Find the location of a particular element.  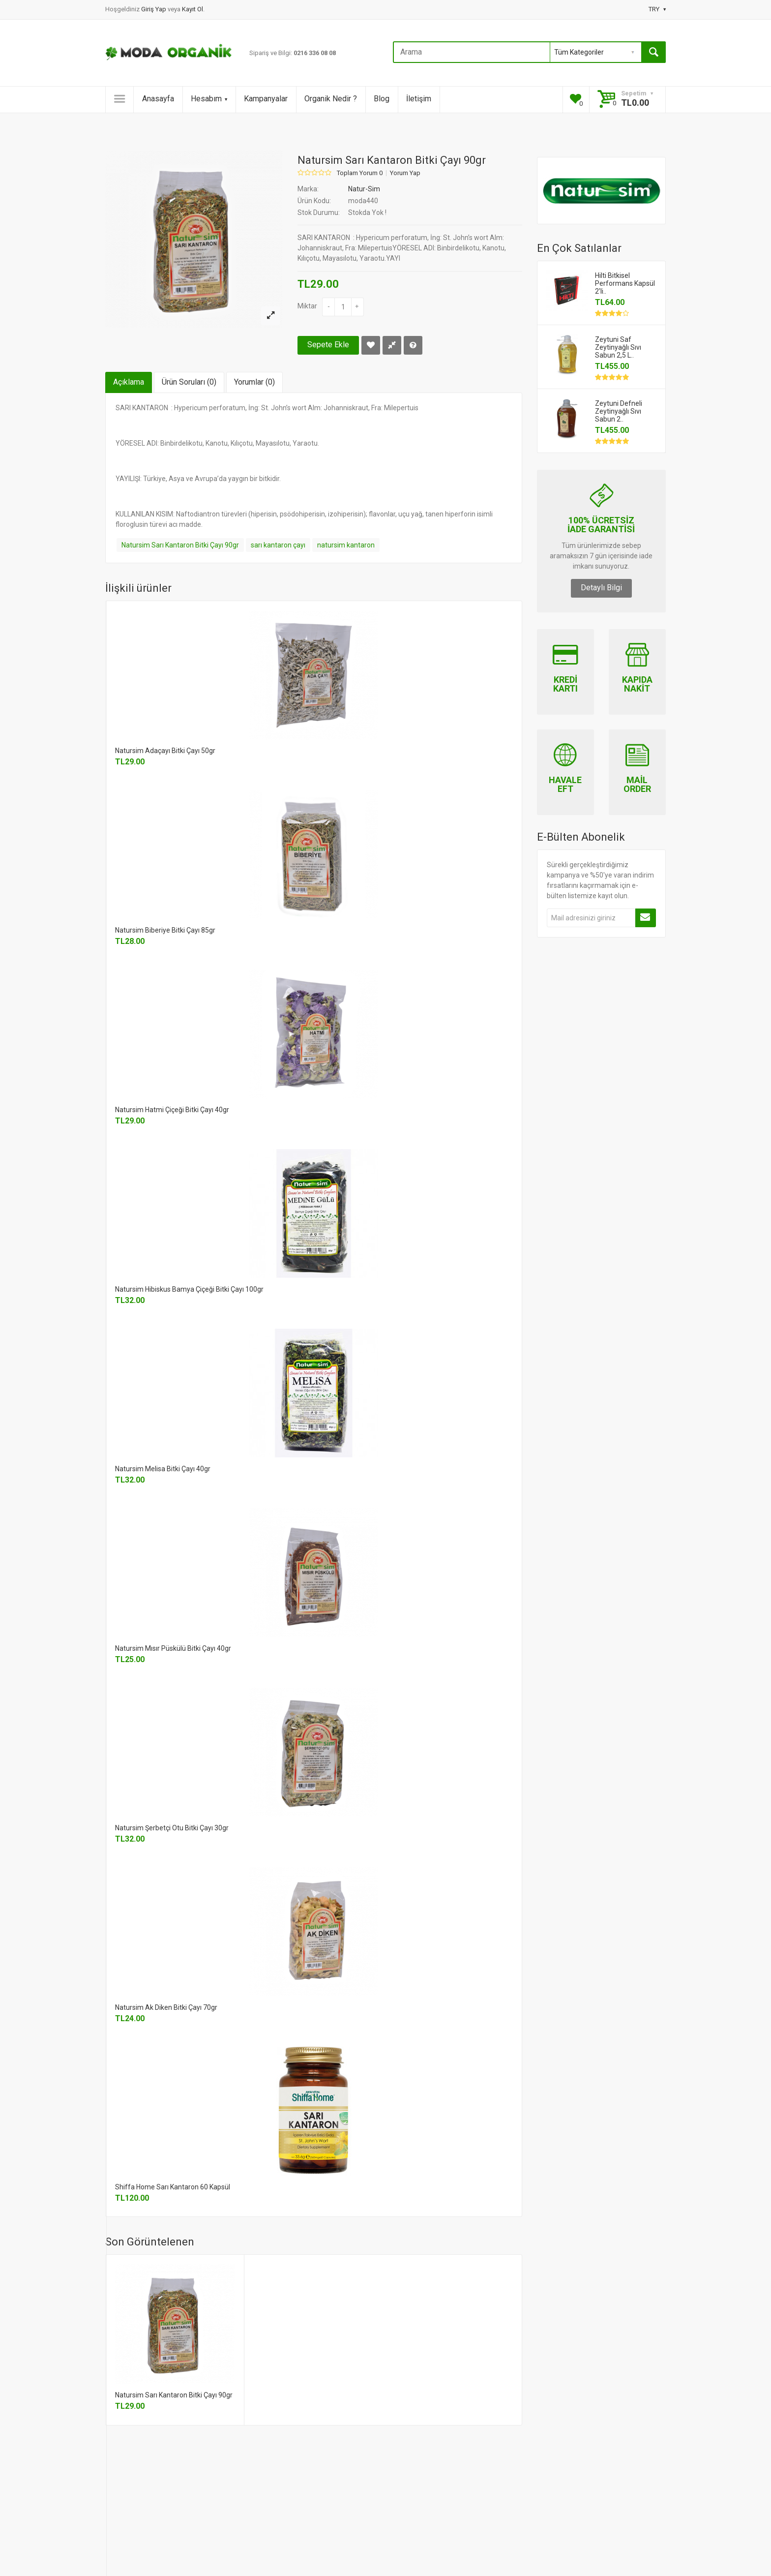

Ürün Soruları (0) is located at coordinates (189, 382).